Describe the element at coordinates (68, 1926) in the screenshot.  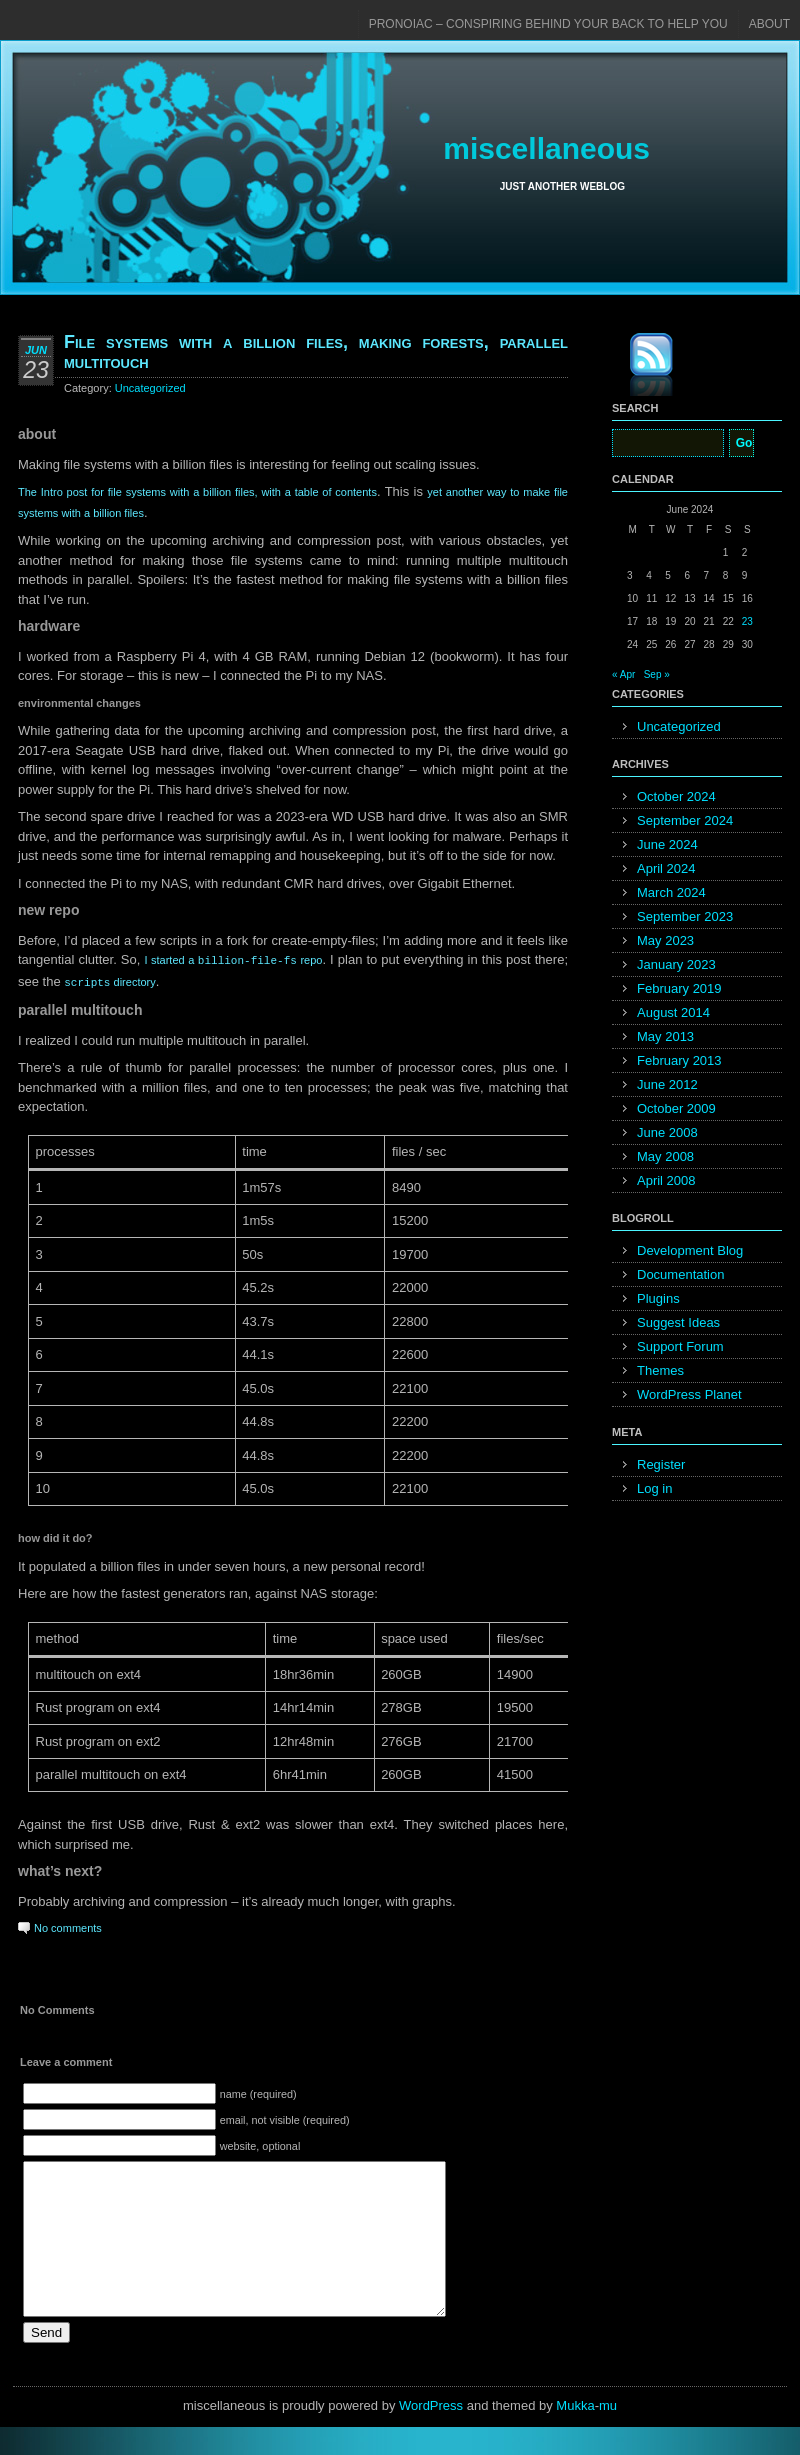
I see `No comments` at that location.